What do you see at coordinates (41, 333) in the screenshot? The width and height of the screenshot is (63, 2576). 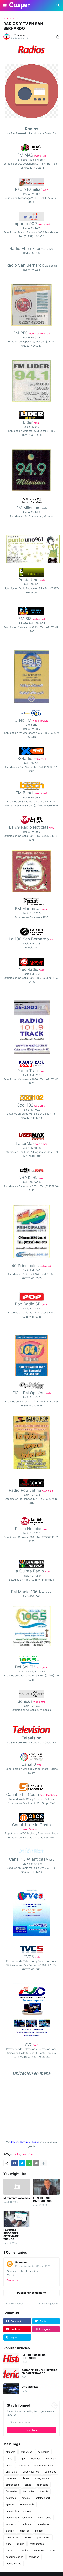 I see `fb` at bounding box center [41, 333].